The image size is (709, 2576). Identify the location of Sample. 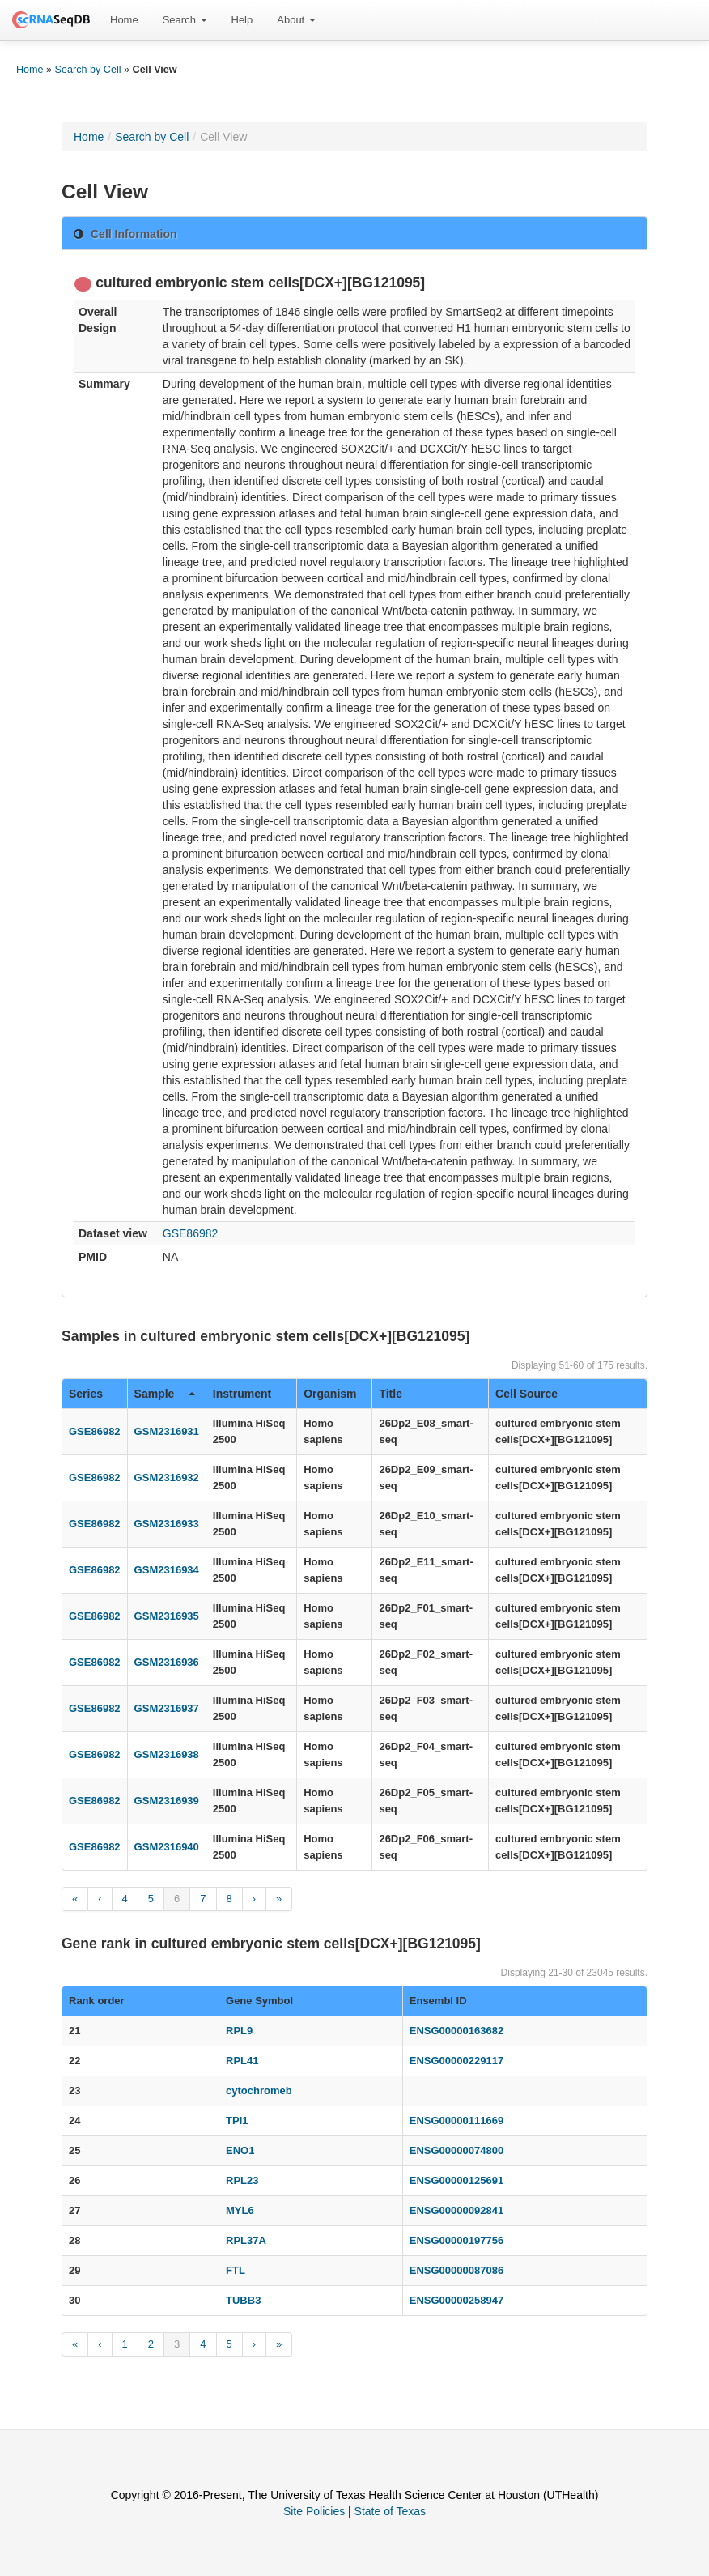
(164, 1393).